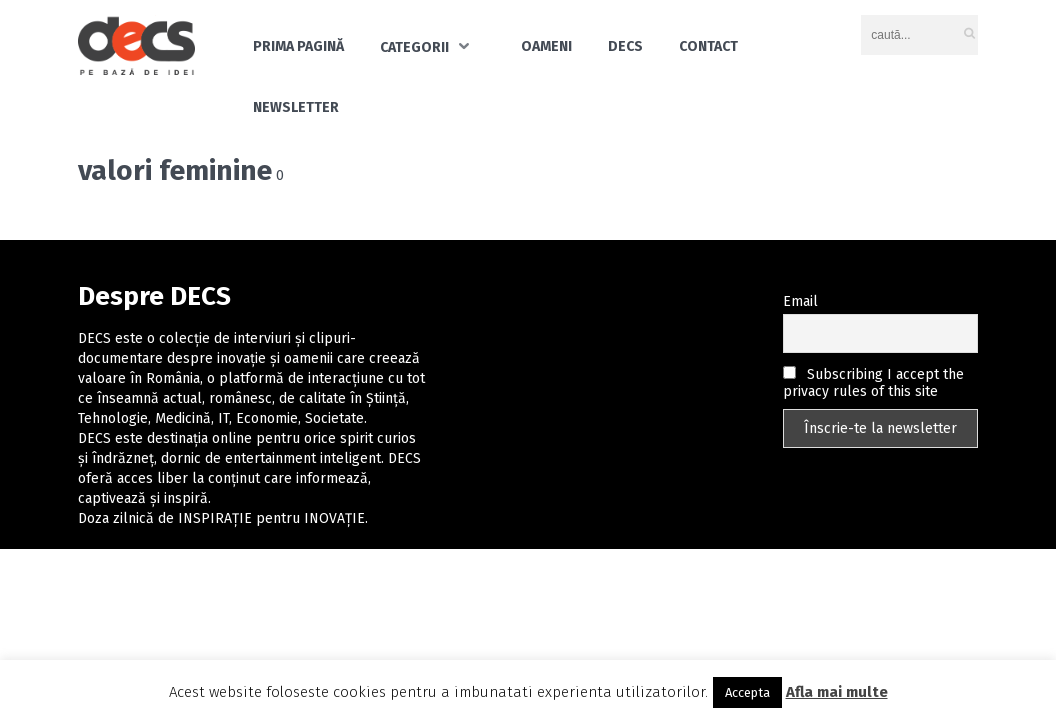 The width and height of the screenshot is (1056, 720). What do you see at coordinates (625, 46) in the screenshot?
I see `DECS` at bounding box center [625, 46].